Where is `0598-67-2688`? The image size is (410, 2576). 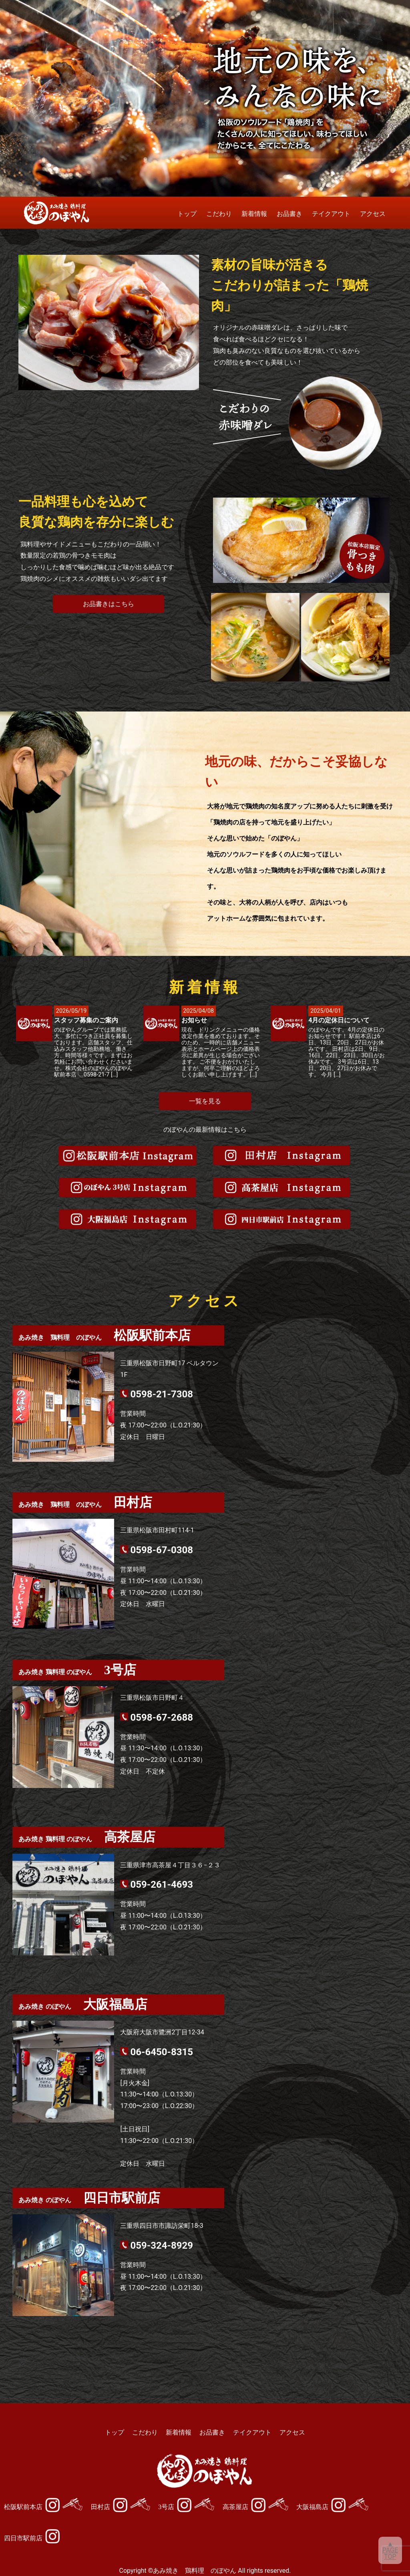 0598-67-2688 is located at coordinates (161, 1717).